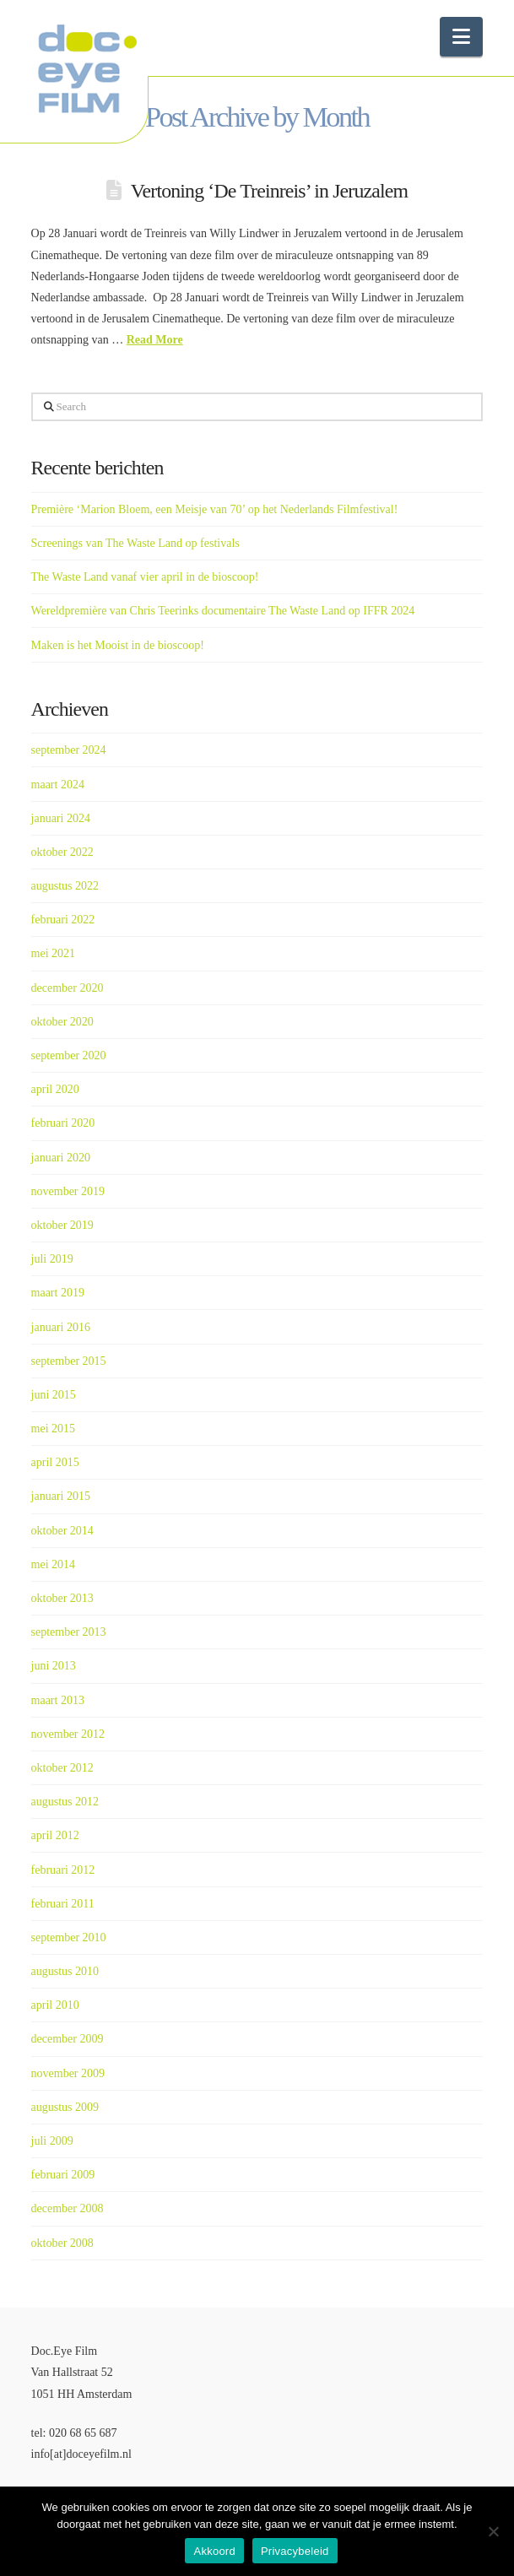 The image size is (514, 2576). I want to click on The Waste Land vanaf vier april in de bioscoop!, so click(145, 577).